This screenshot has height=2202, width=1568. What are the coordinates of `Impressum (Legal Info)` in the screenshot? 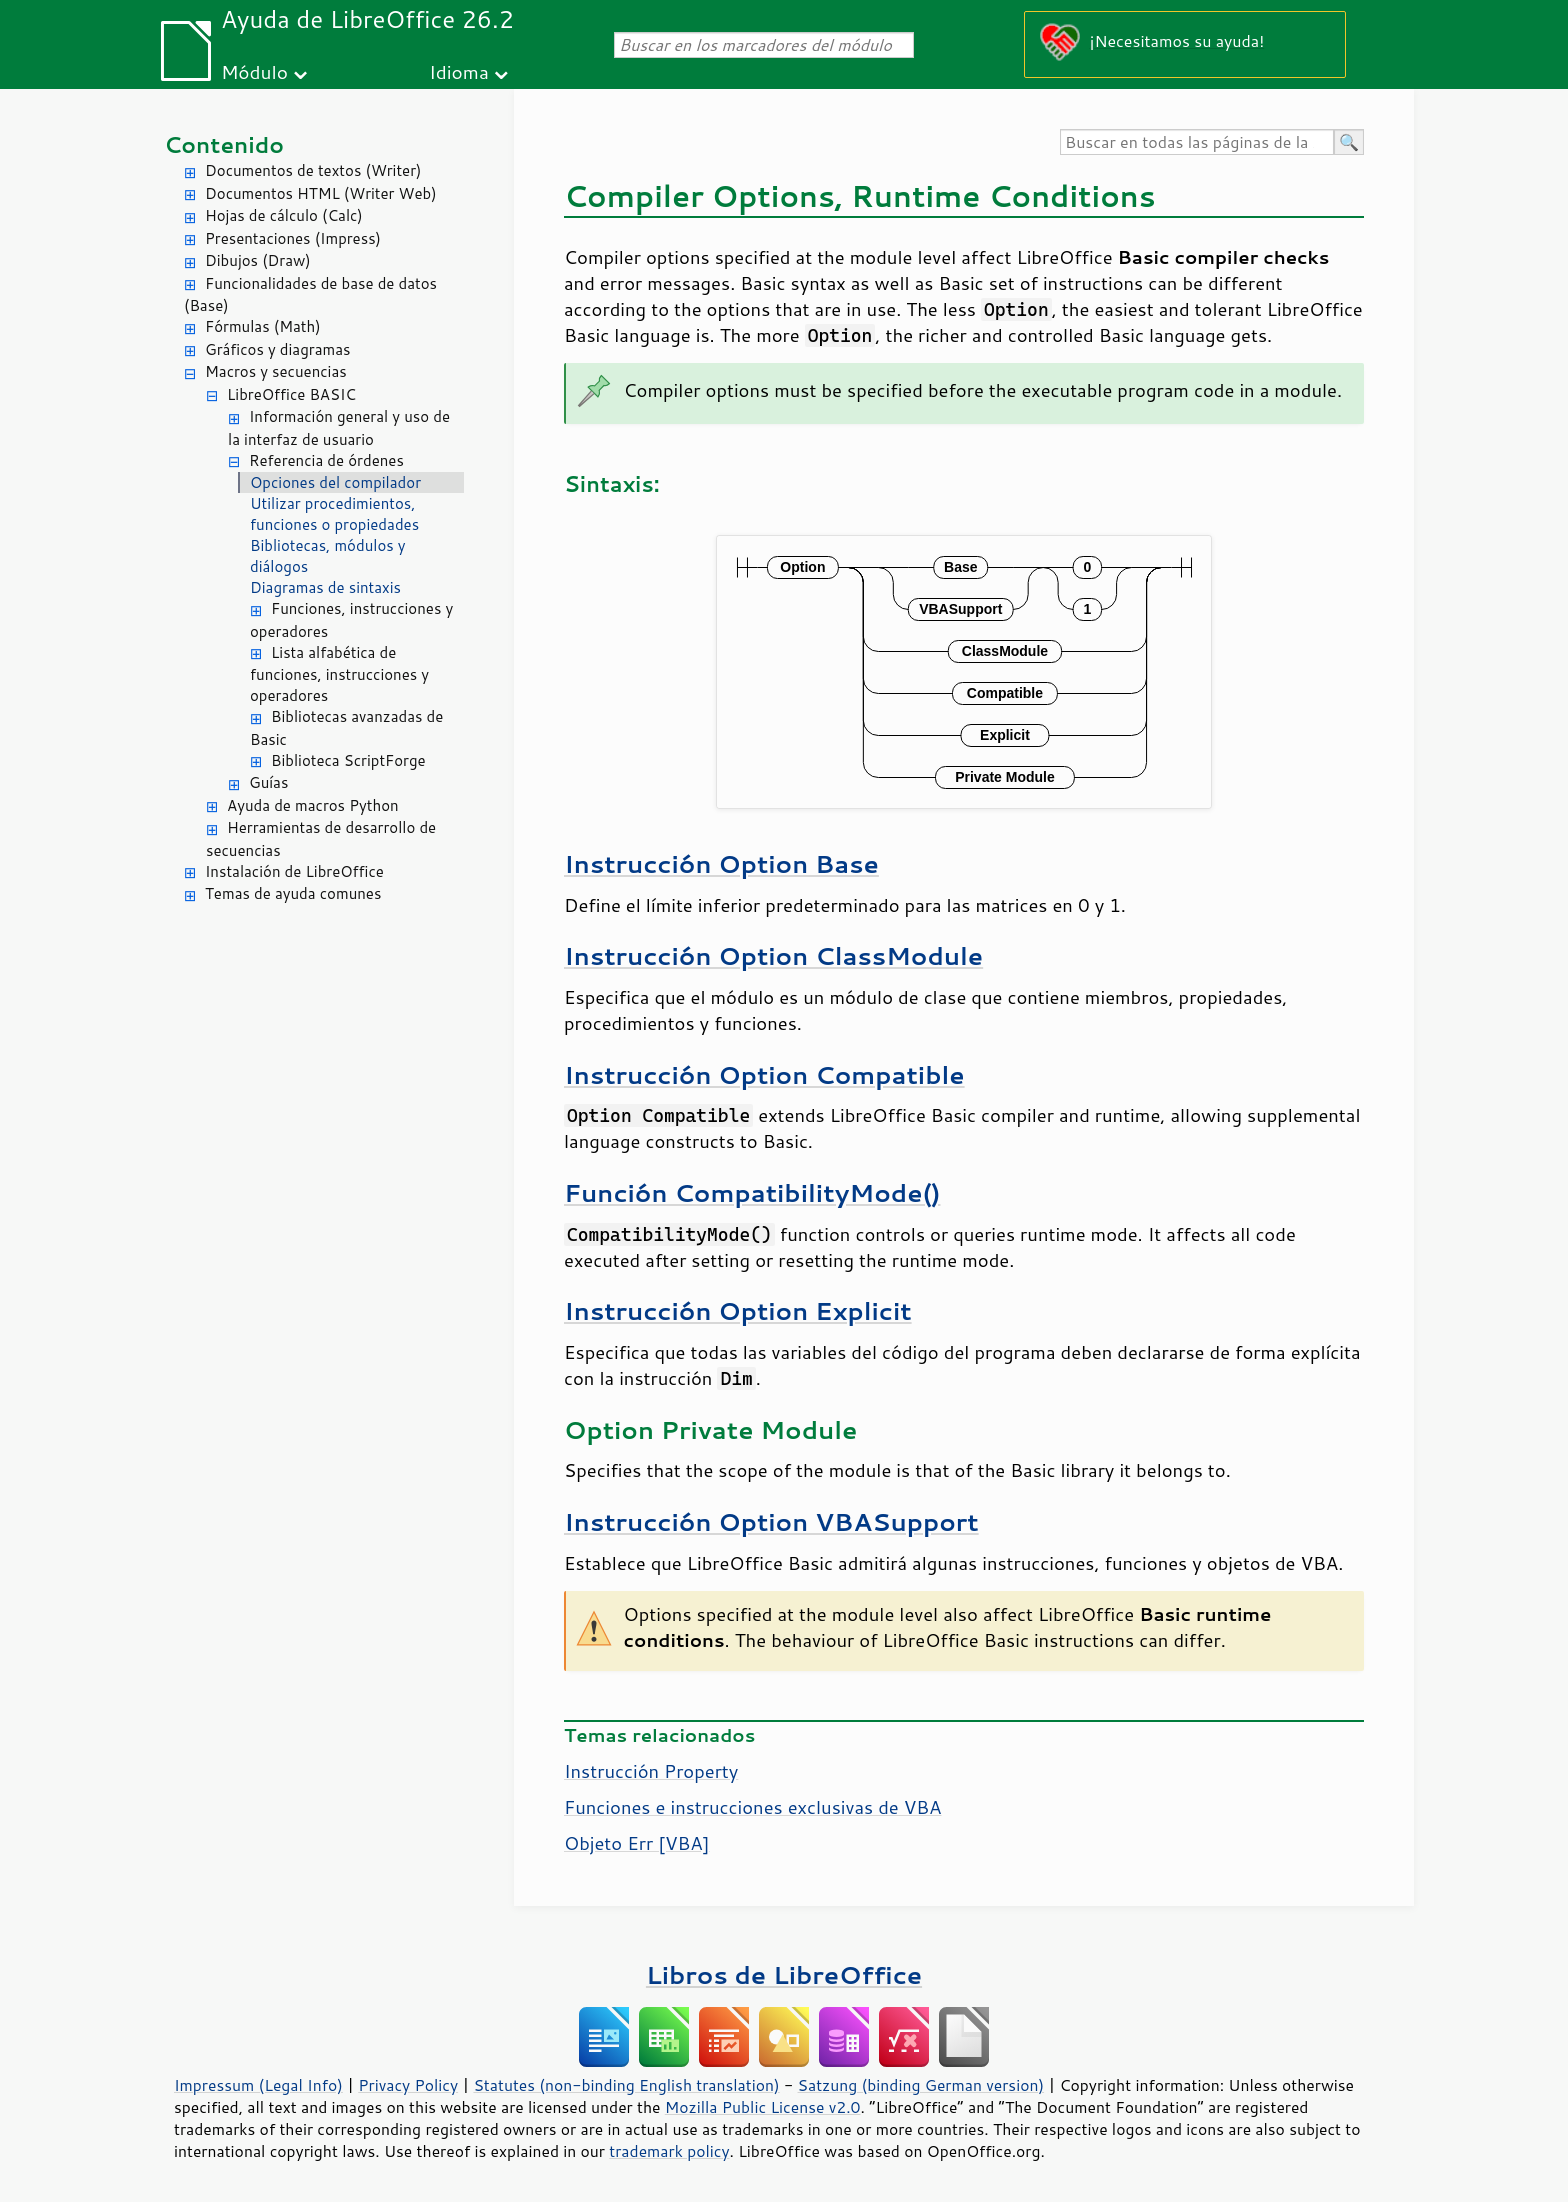 It's located at (258, 2085).